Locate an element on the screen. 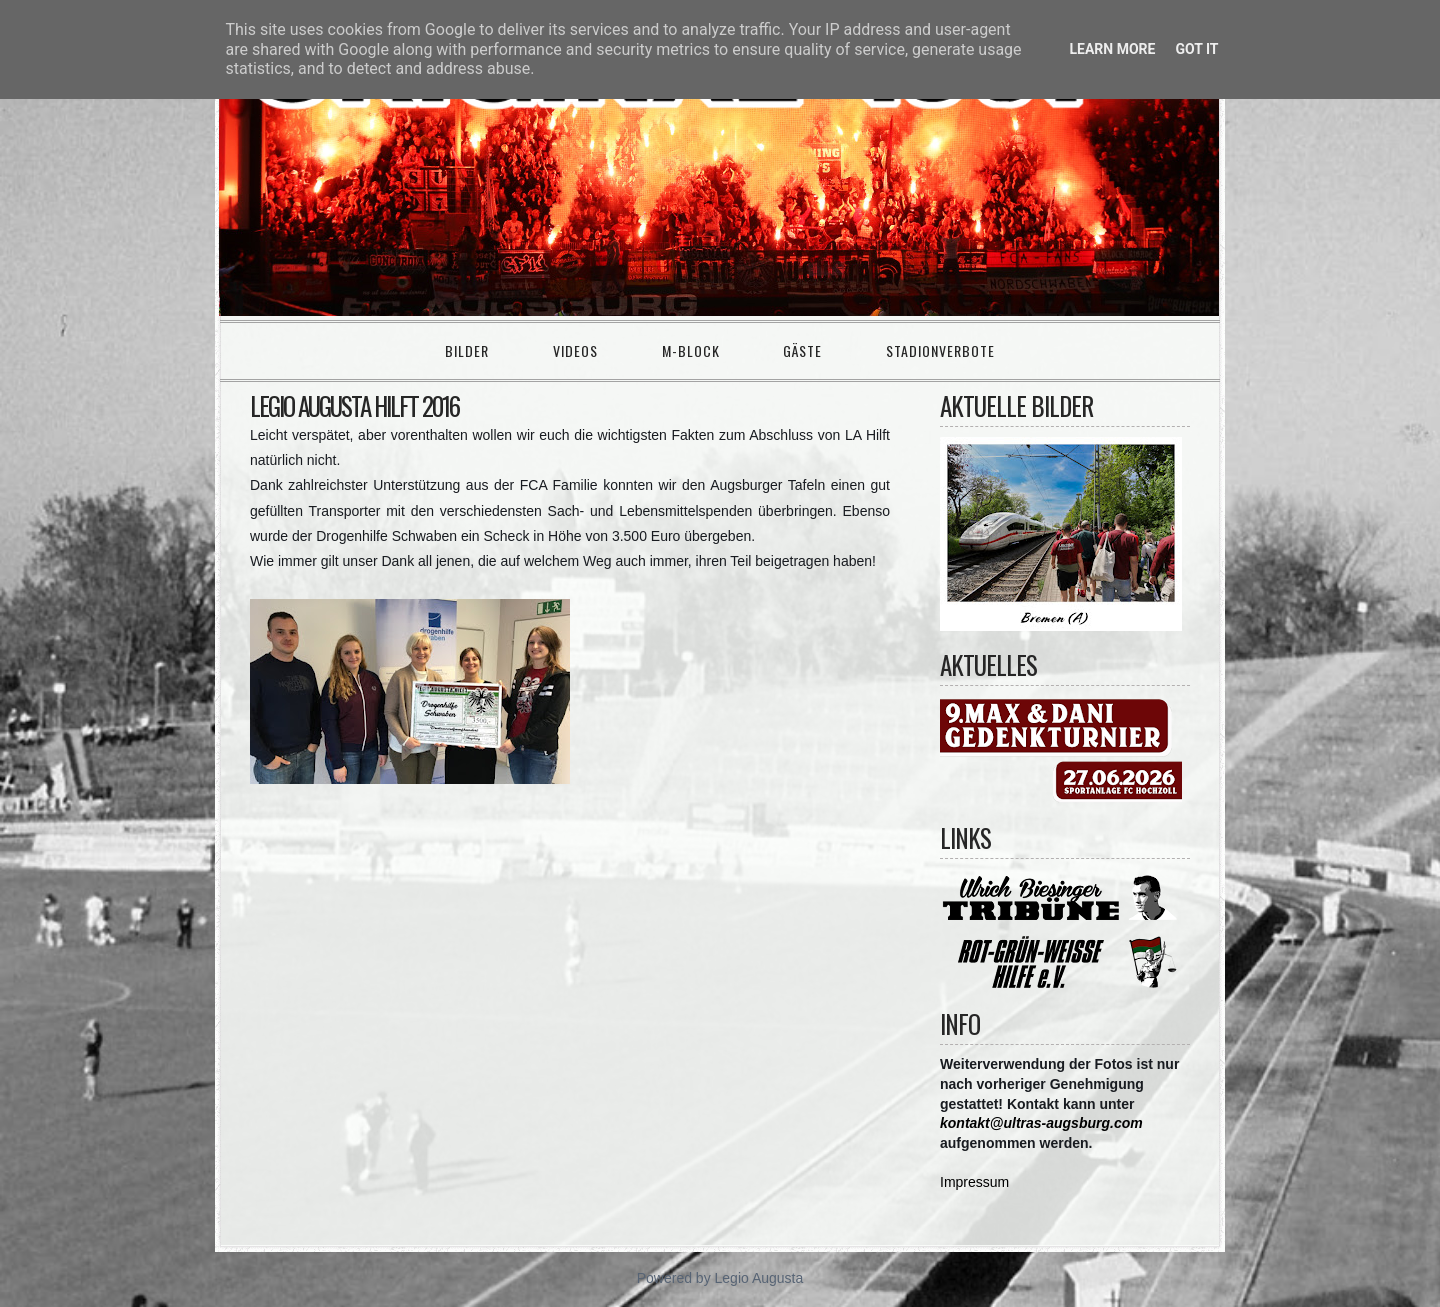  Stadionverbote is located at coordinates (940, 350).